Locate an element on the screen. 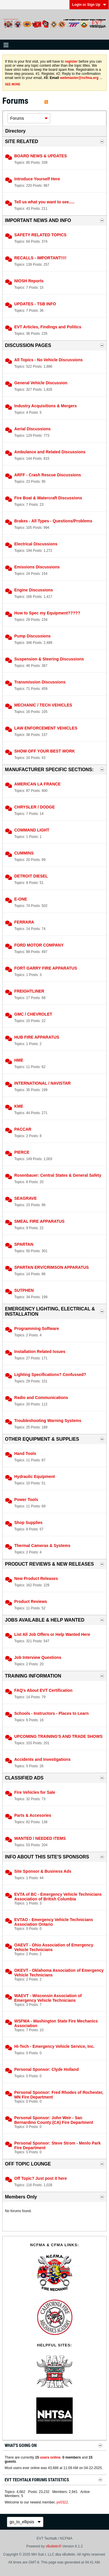  PRODUCT REVIEWS & NEW RELEASES is located at coordinates (49, 1564).